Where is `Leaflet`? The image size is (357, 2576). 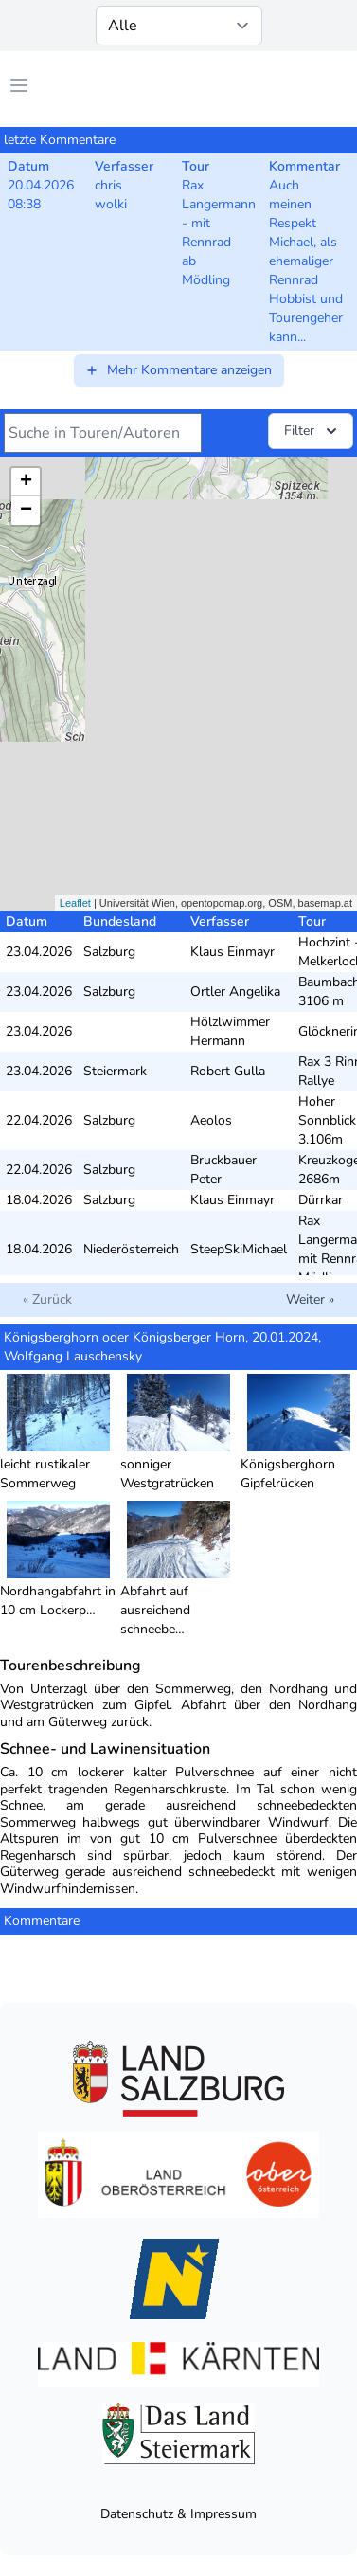 Leaflet is located at coordinates (75, 903).